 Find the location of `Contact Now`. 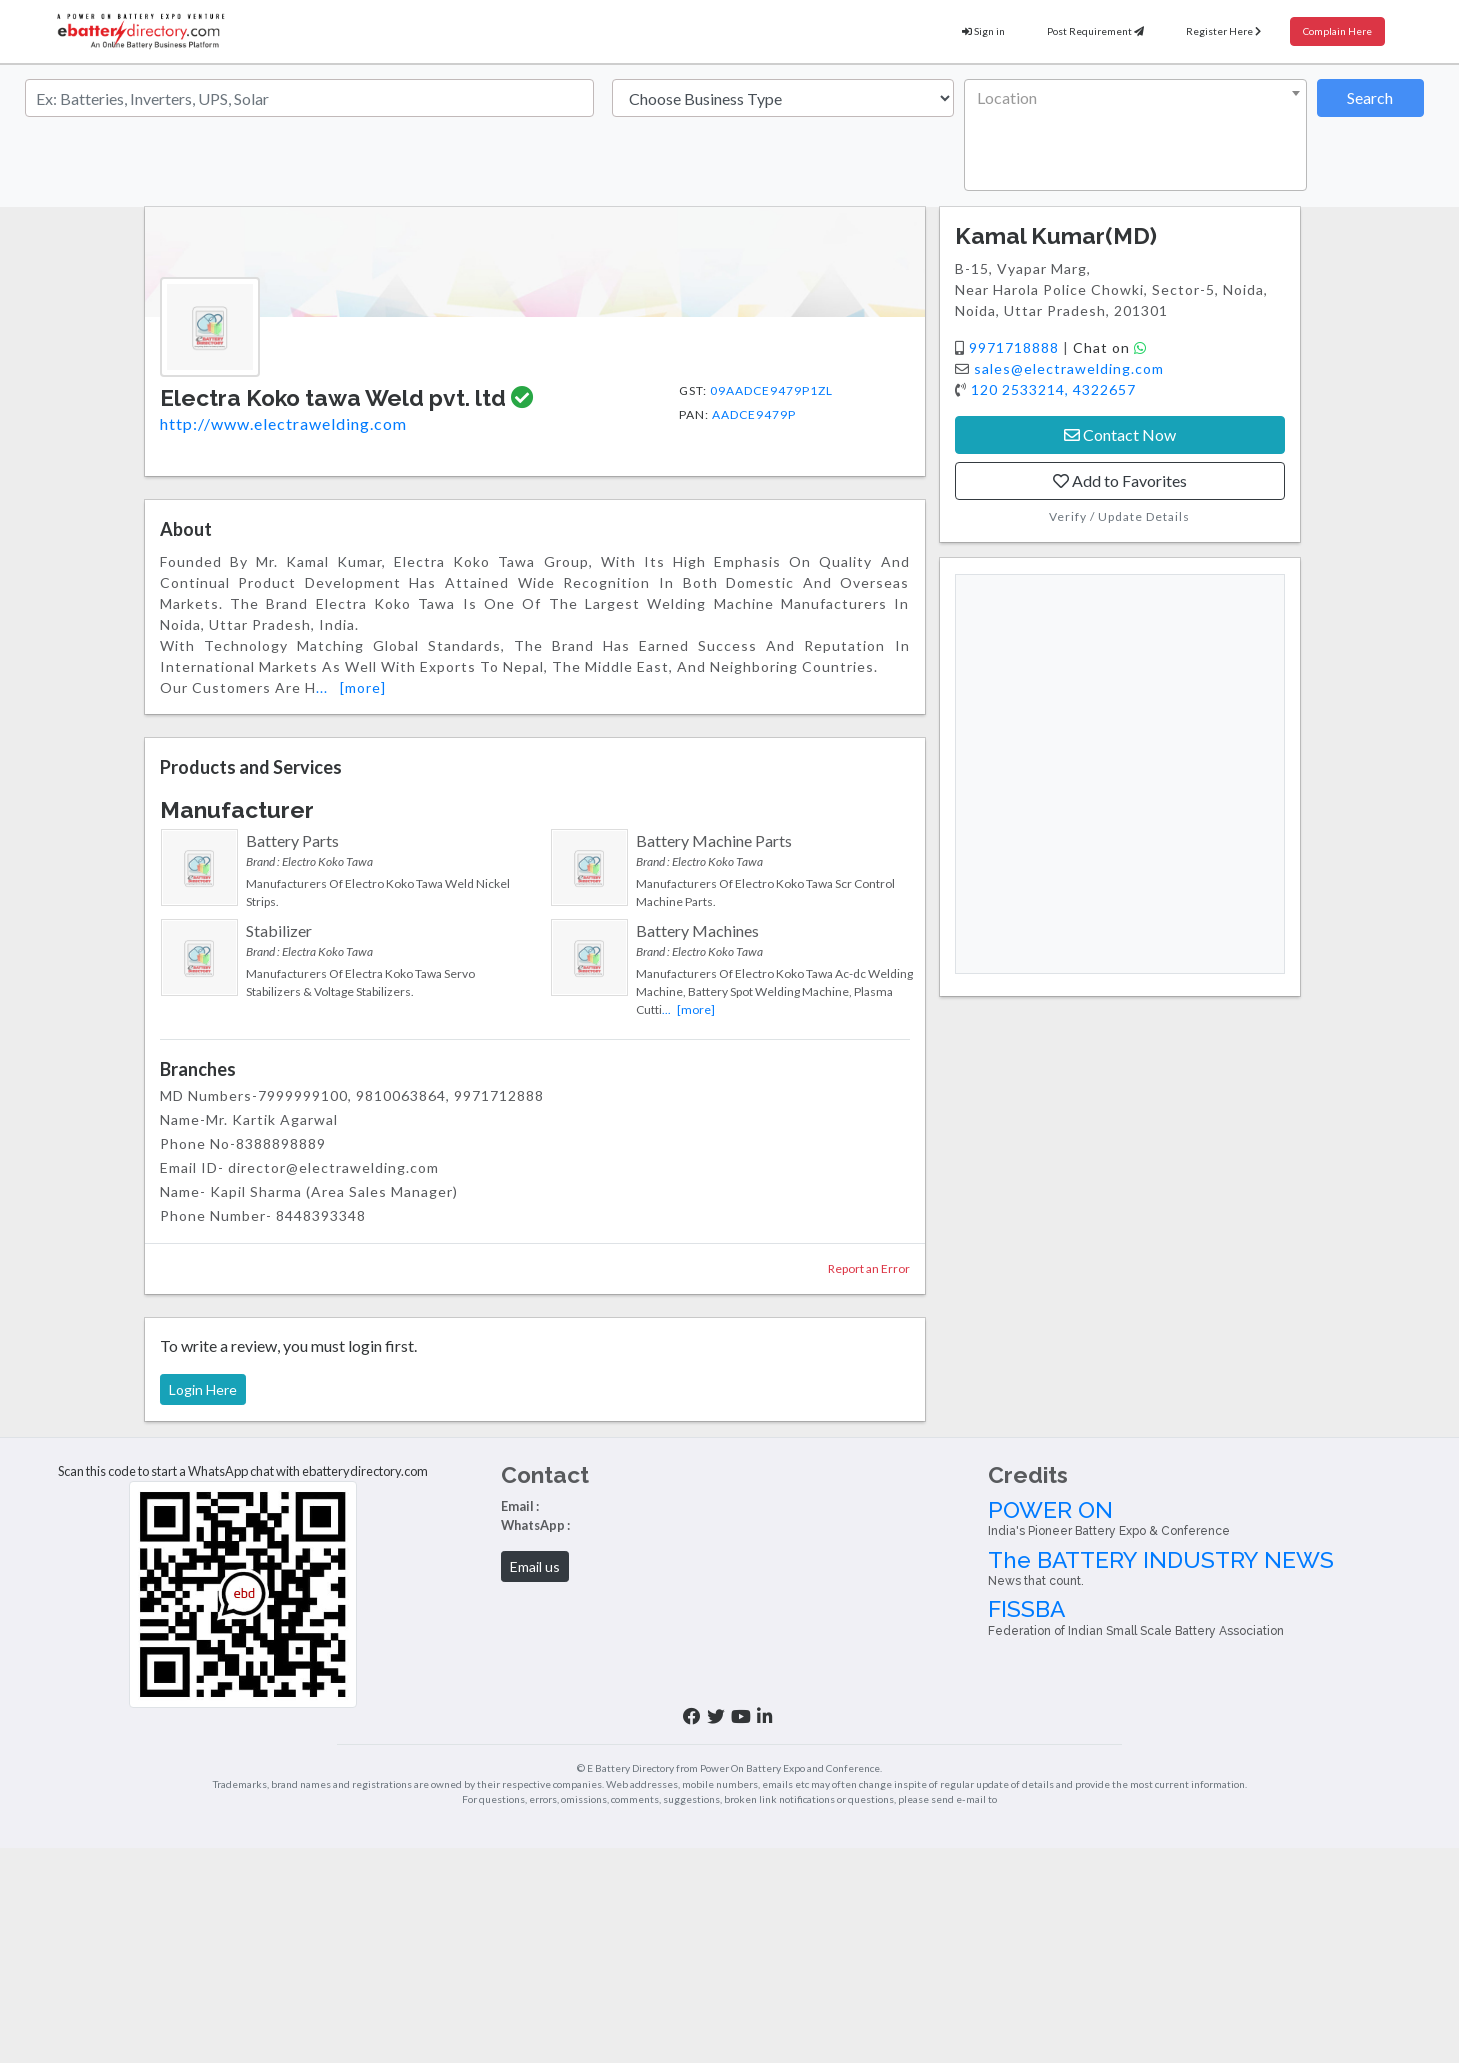

Contact Now is located at coordinates (1120, 434).